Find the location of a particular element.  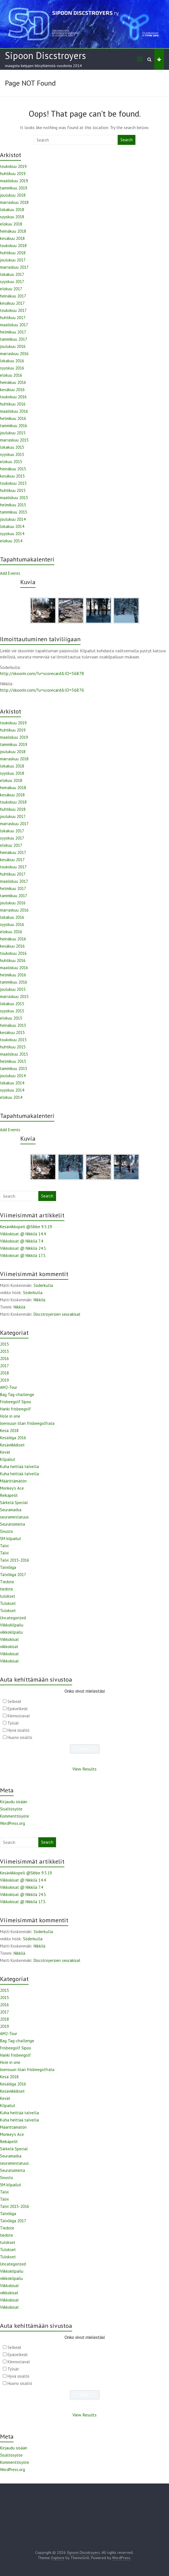

maaliskuu 2017 is located at coordinates (14, 324).